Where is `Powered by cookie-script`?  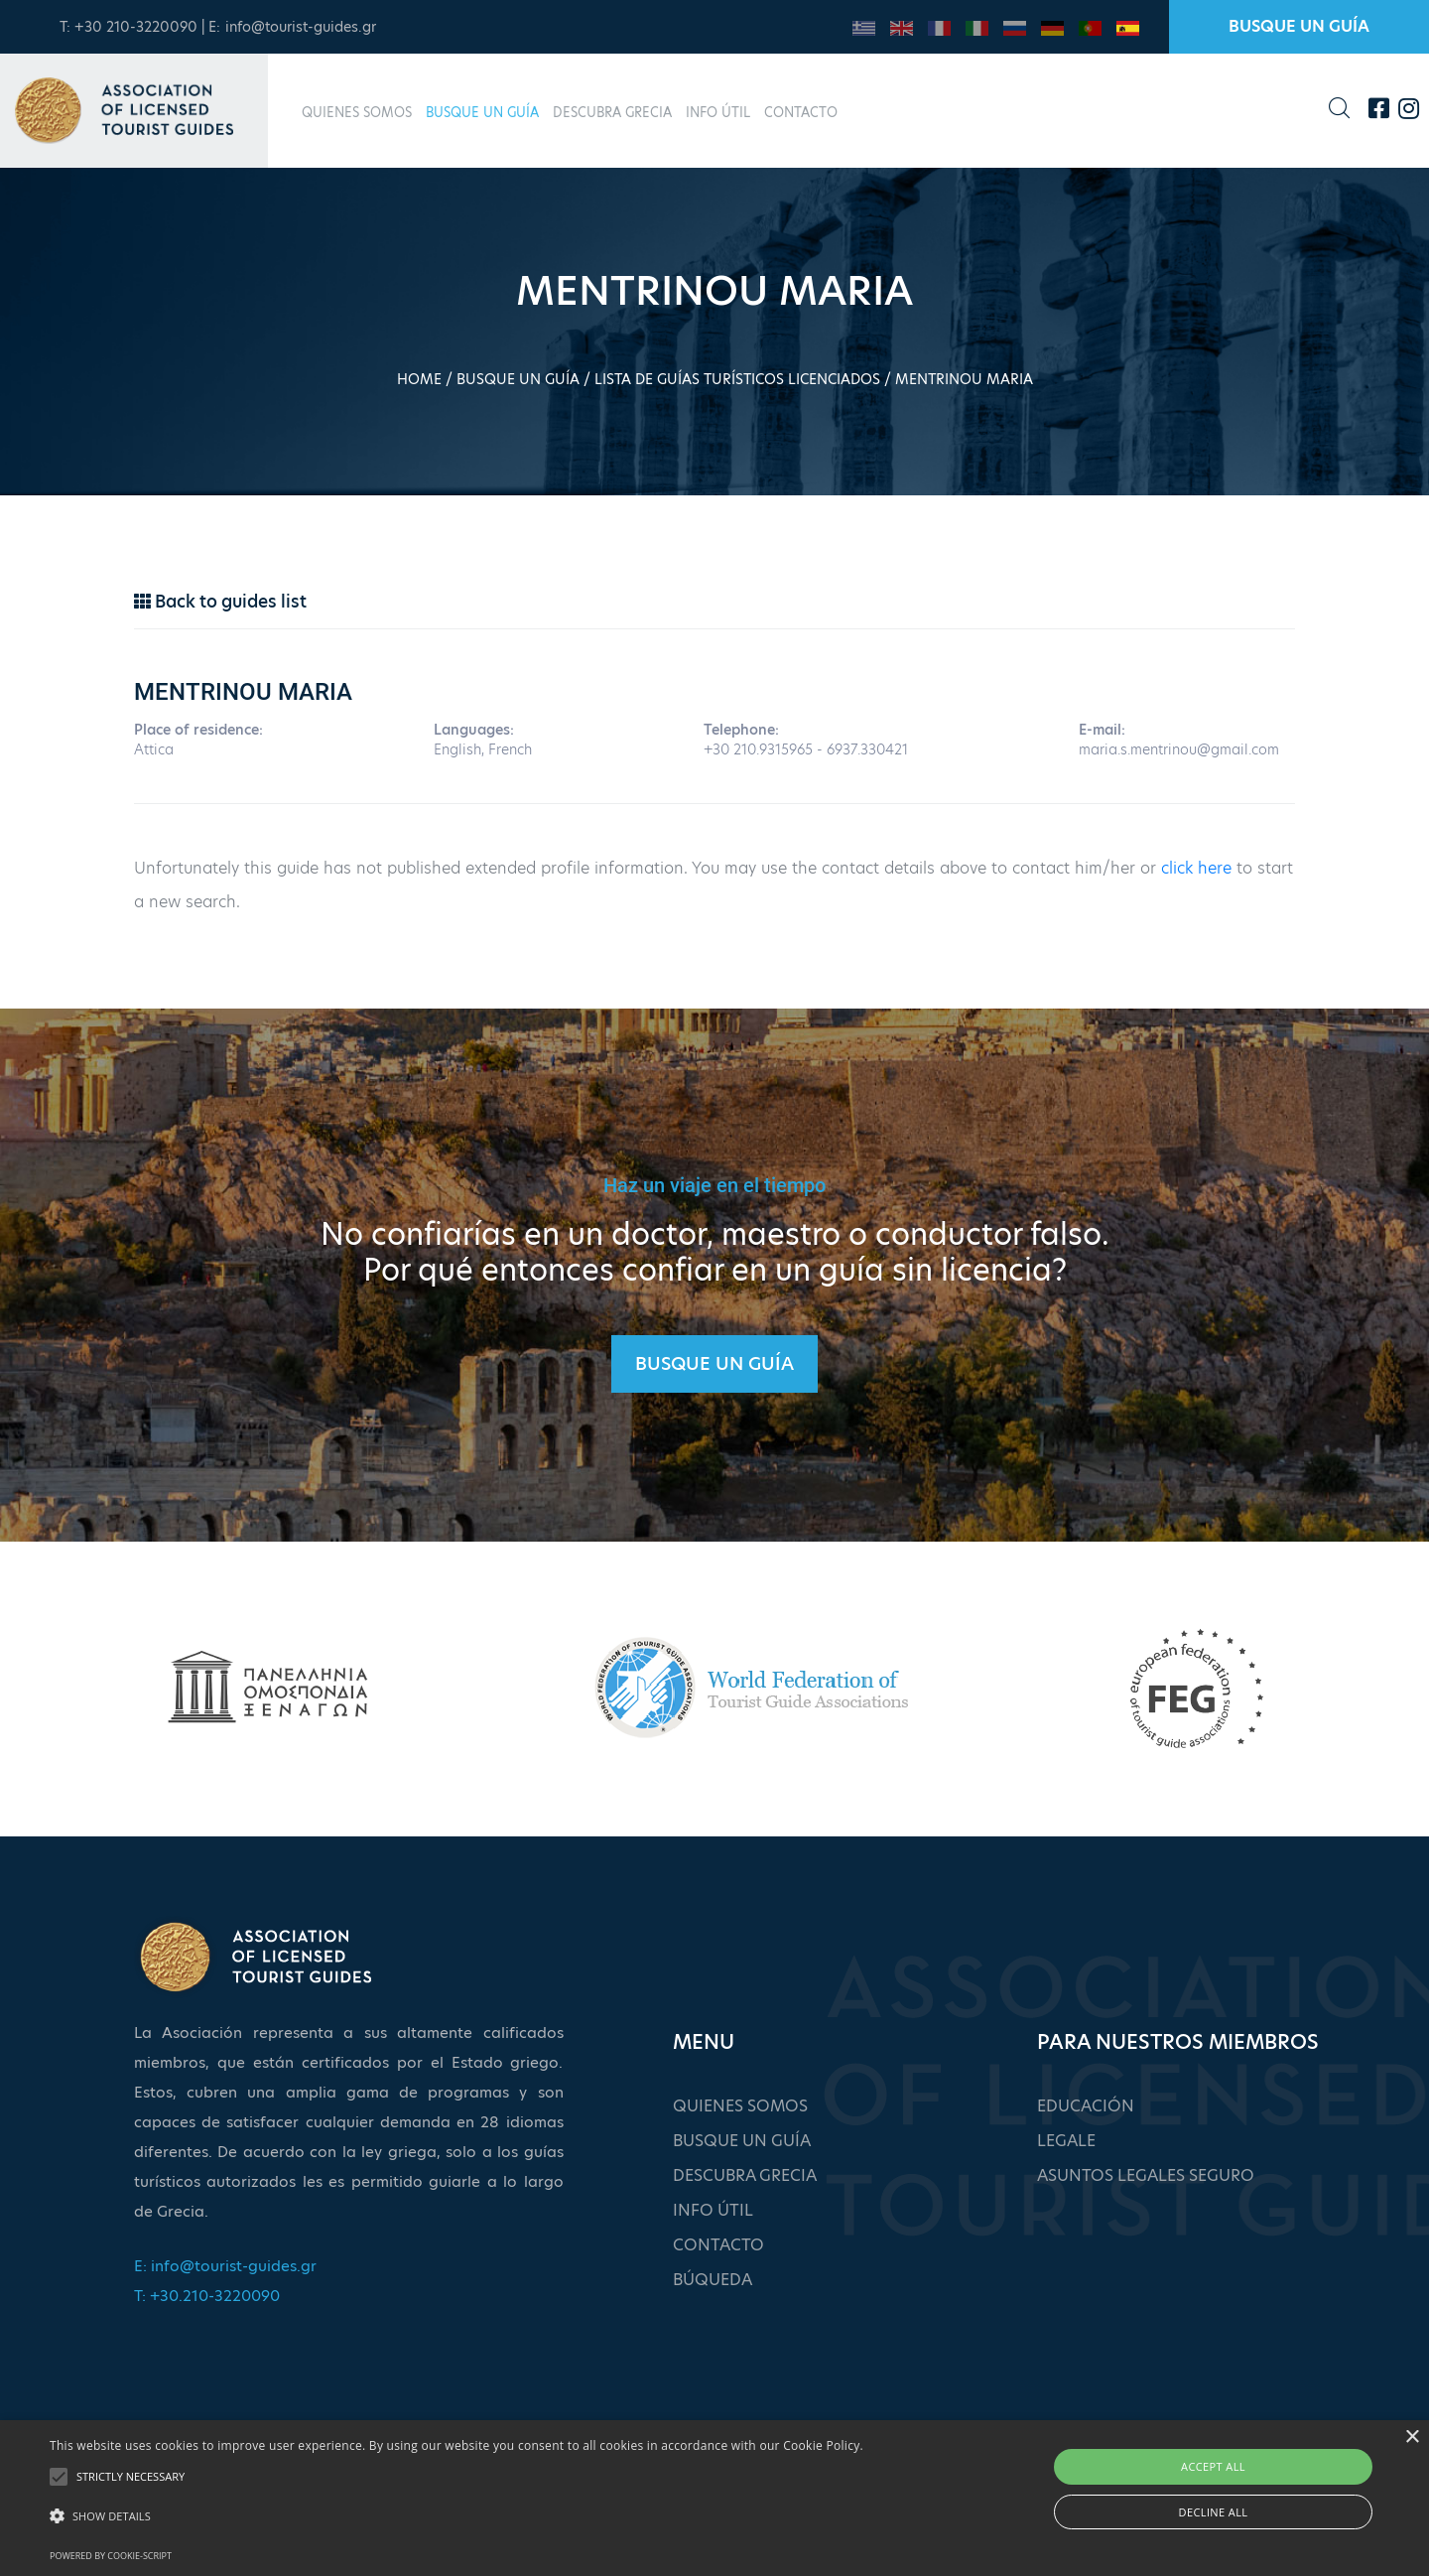 Powered by cookie-script is located at coordinates (111, 2555).